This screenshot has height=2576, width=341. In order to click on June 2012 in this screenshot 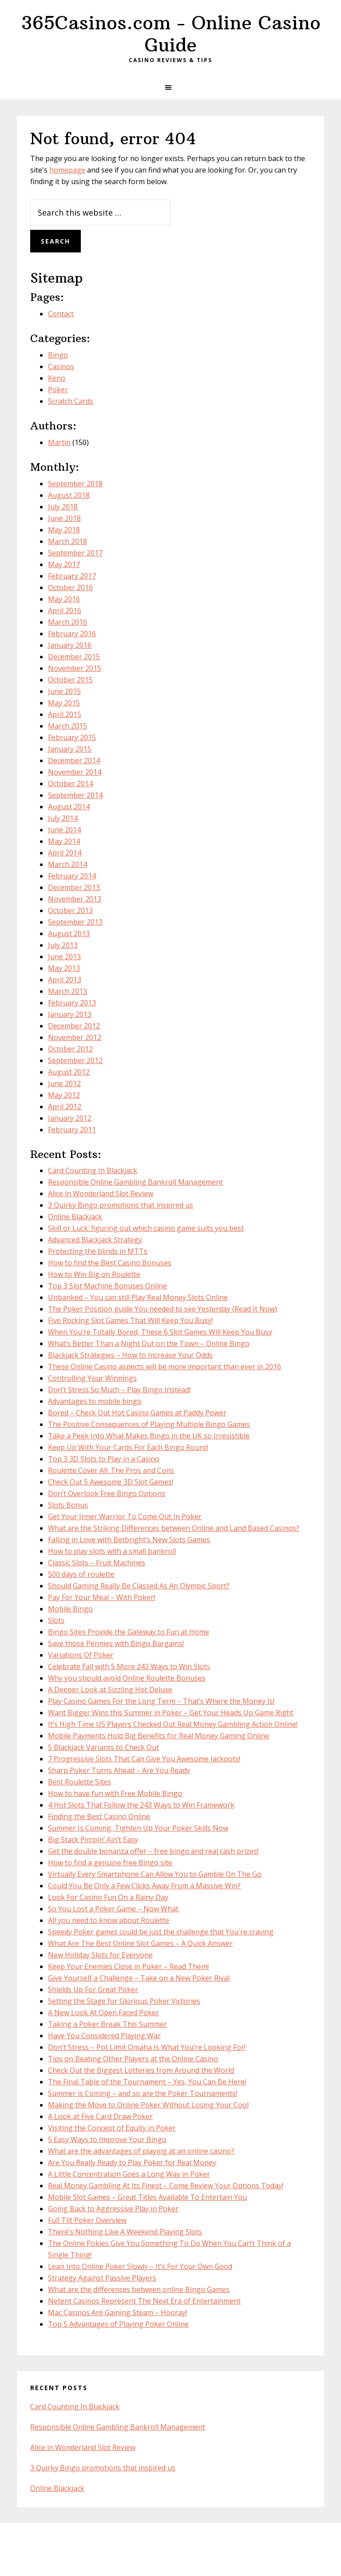, I will do `click(64, 1083)`.